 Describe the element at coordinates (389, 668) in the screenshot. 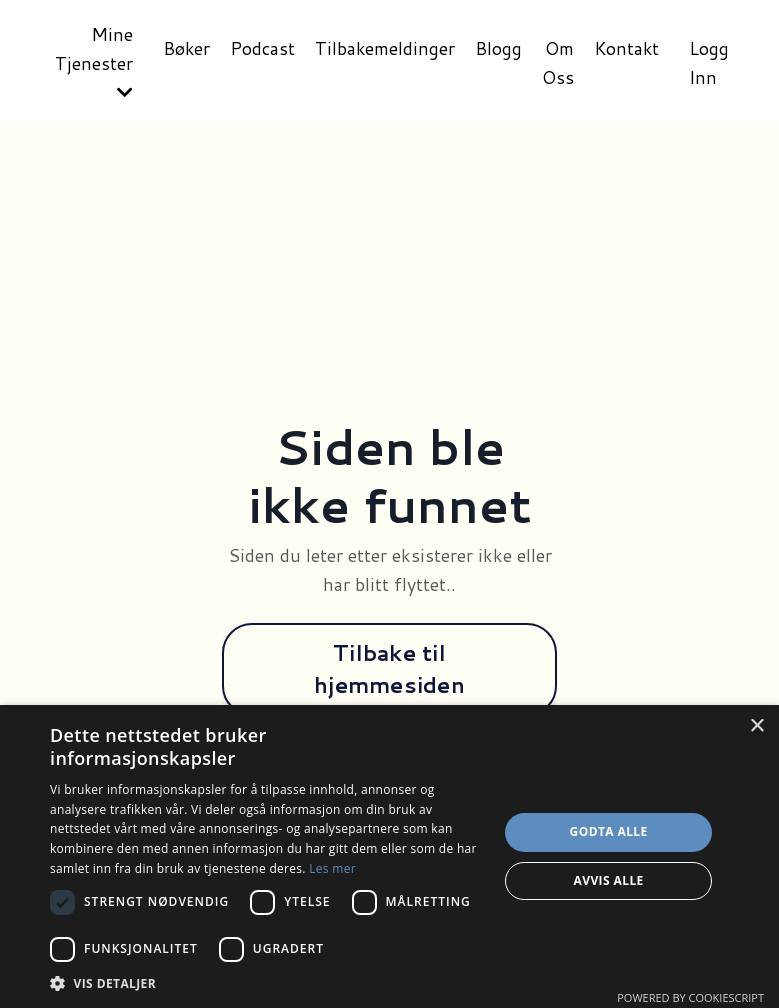

I see `Tilbake til hjemmesiden [button]` at that location.